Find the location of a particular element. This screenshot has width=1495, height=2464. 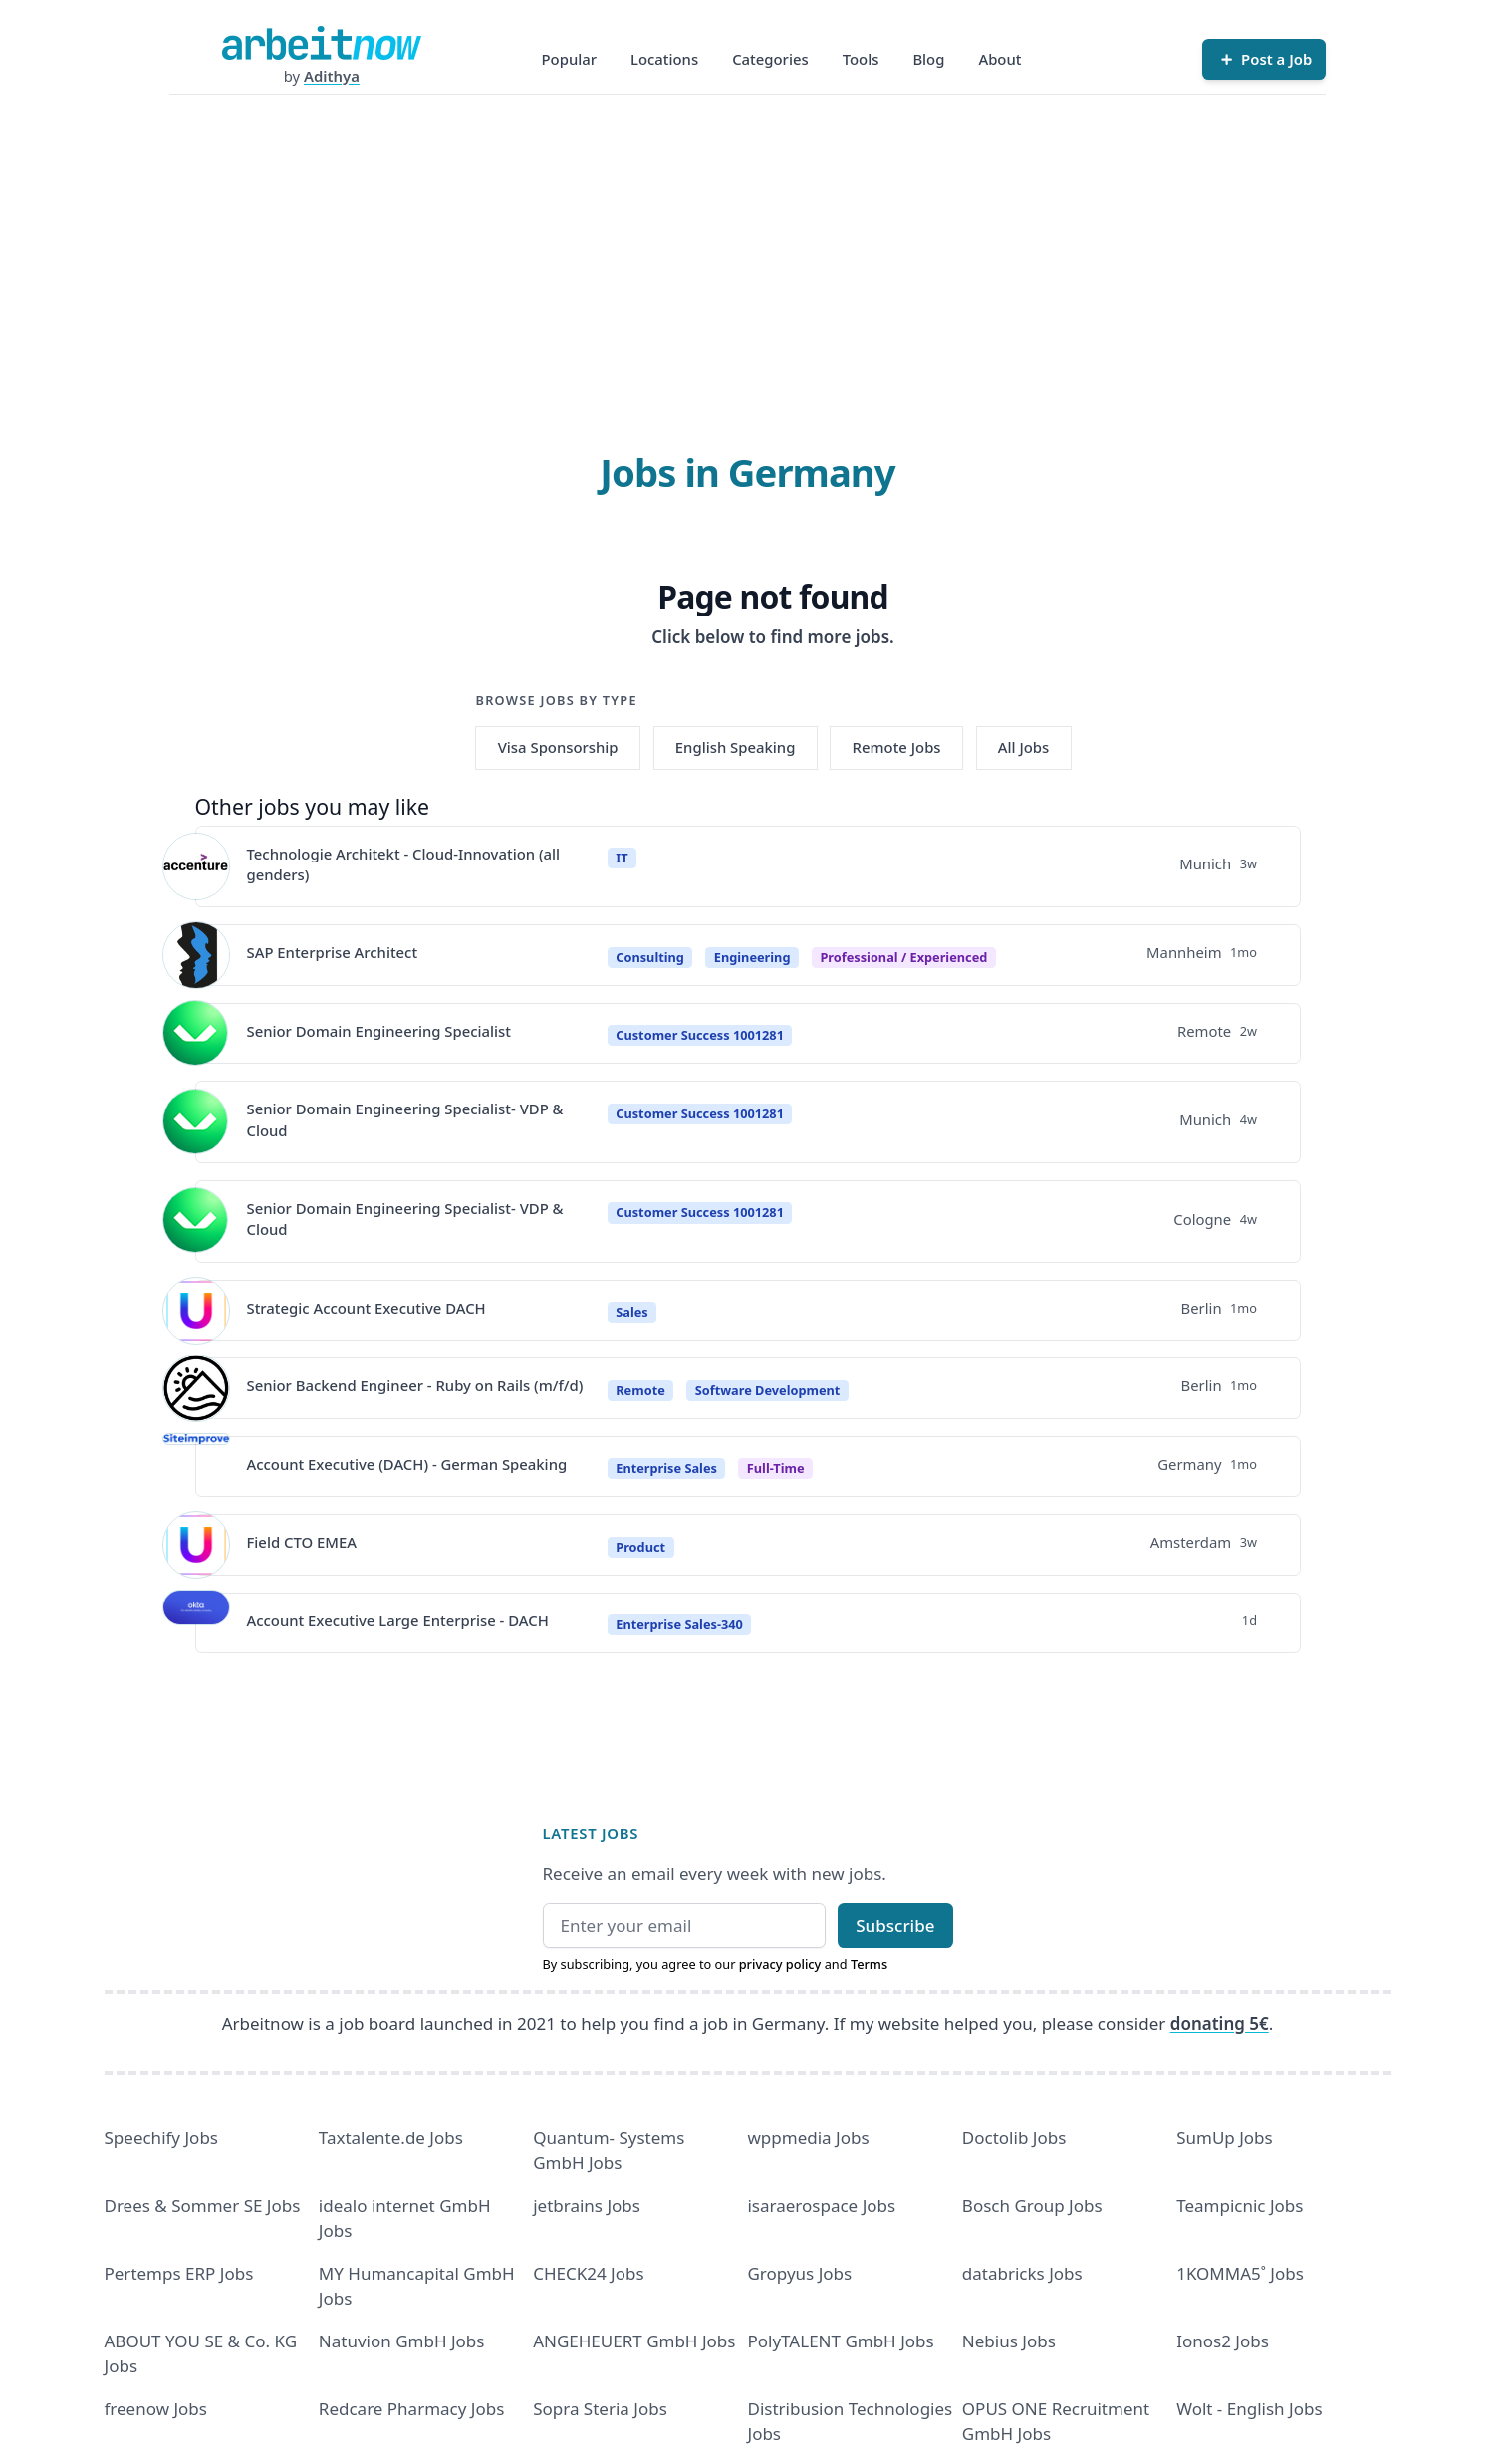

jetbrains Jobs is located at coordinates (586, 2205).